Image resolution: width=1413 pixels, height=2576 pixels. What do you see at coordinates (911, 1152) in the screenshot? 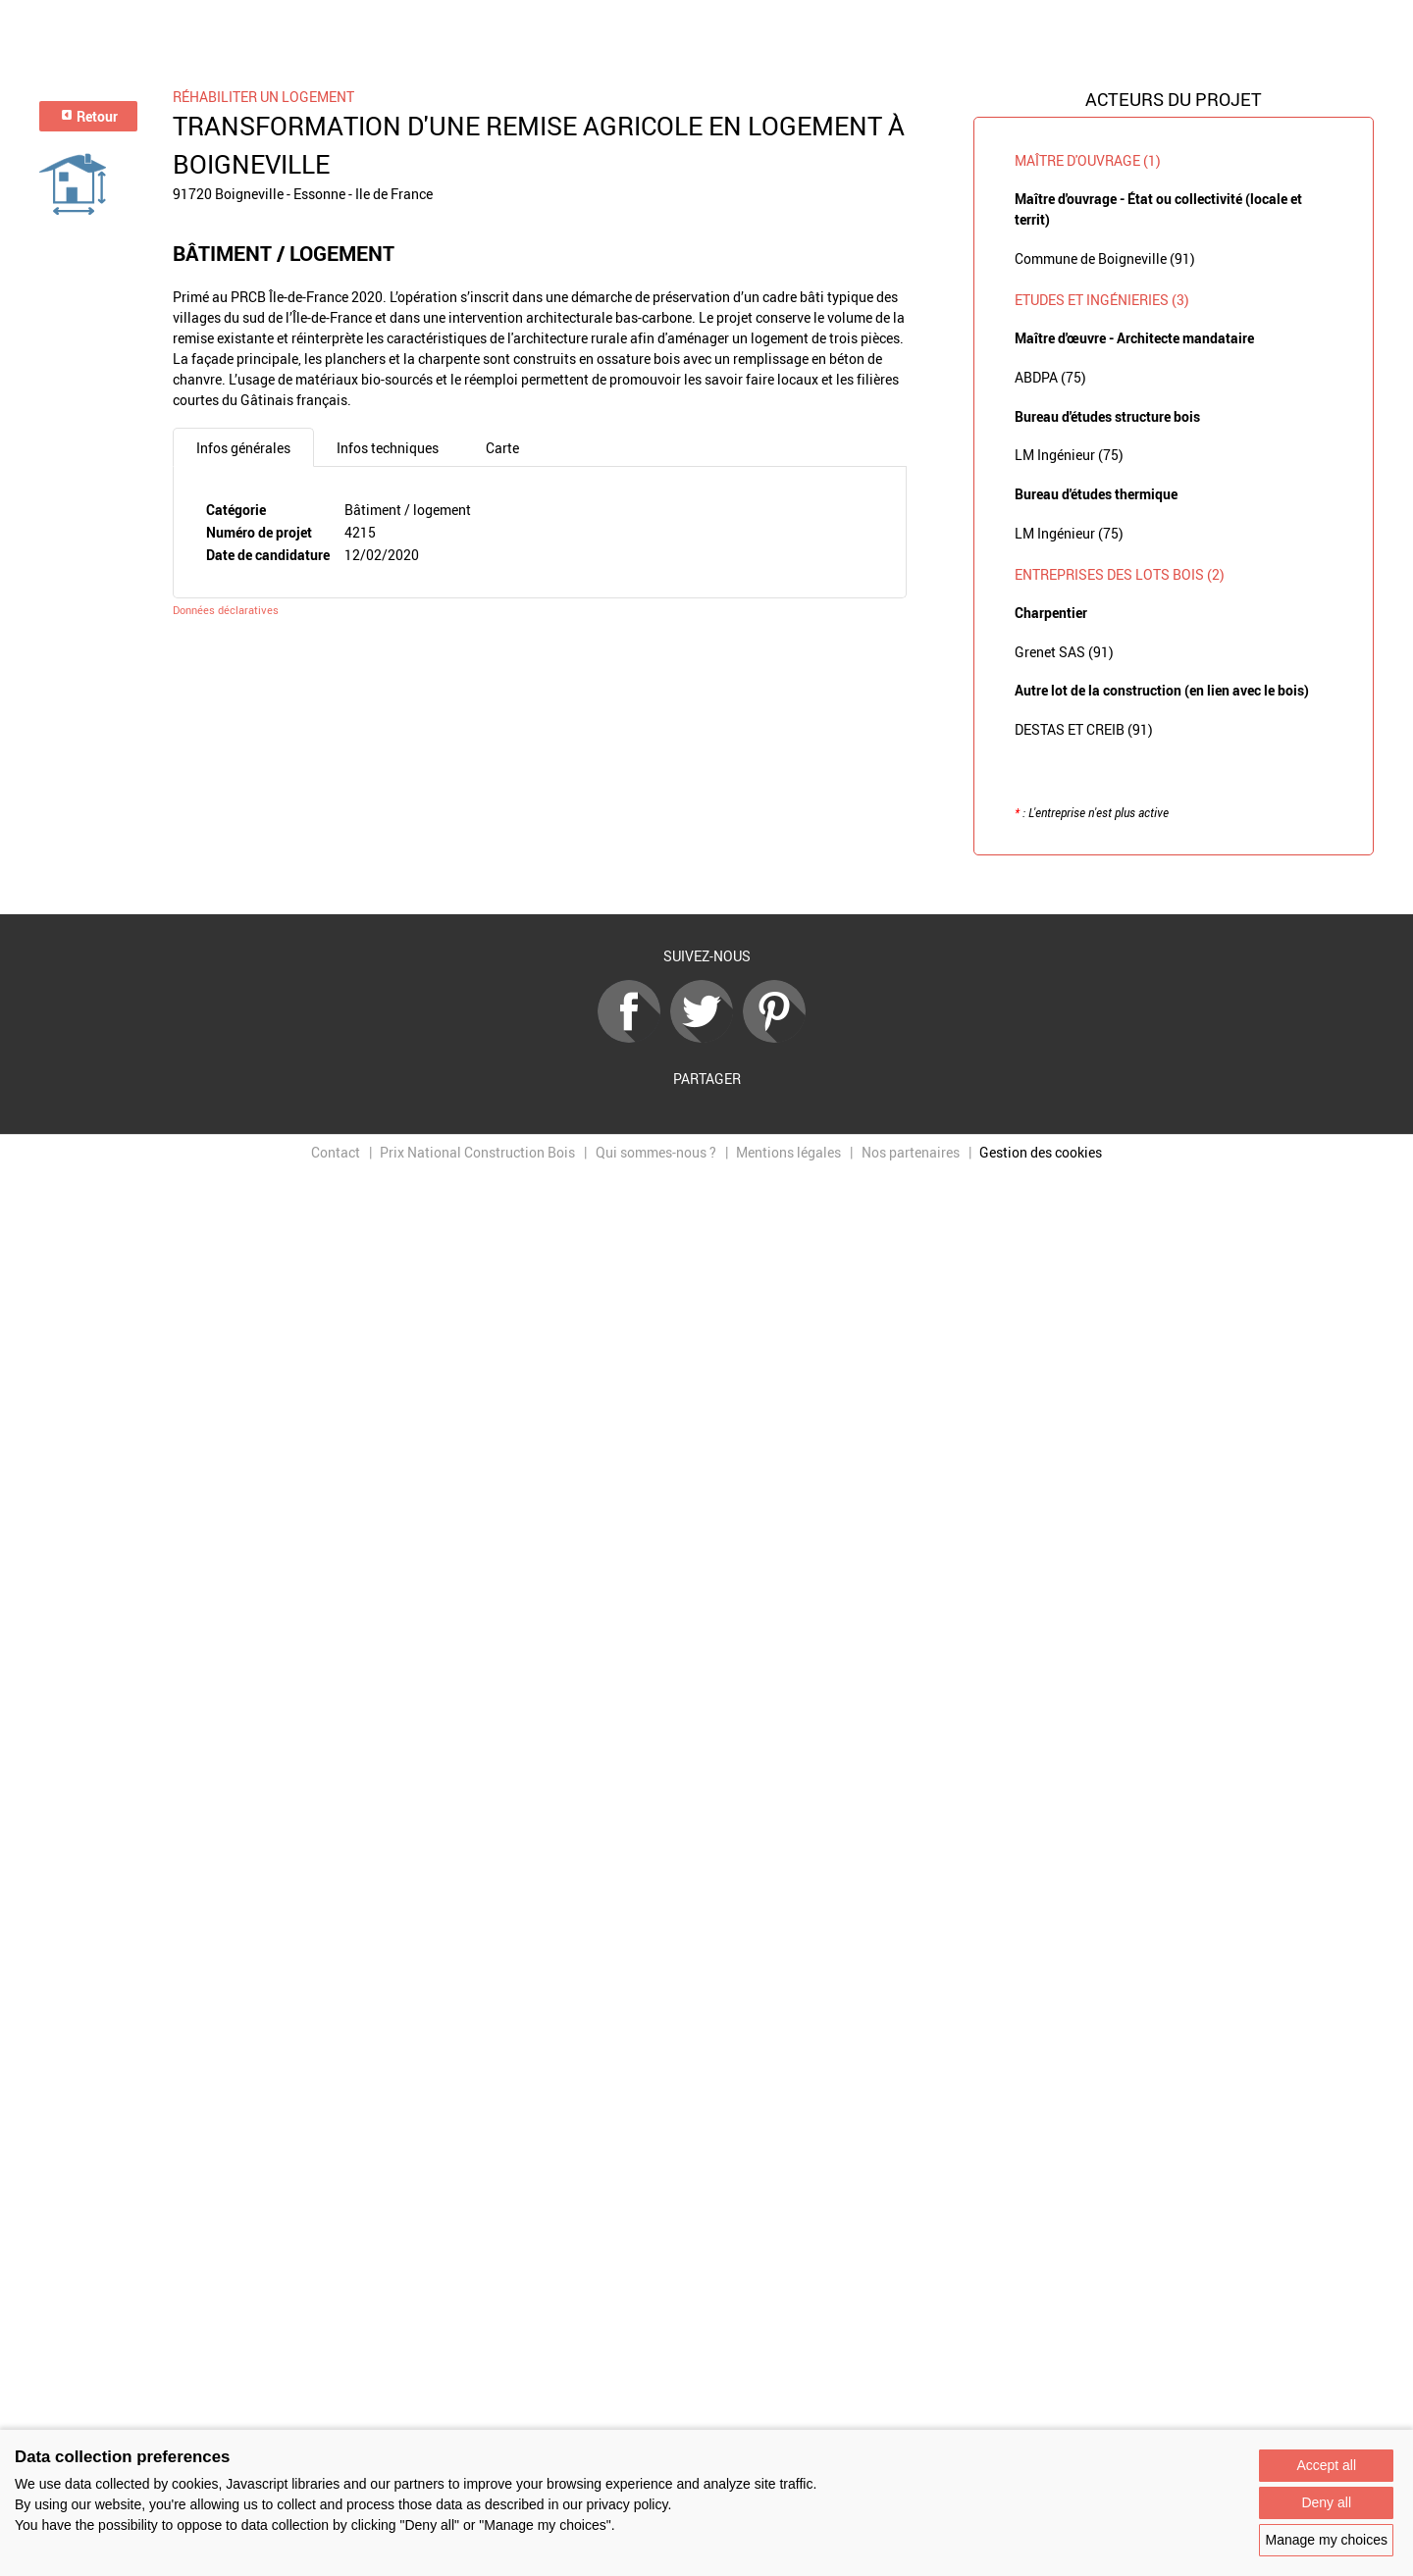
I see `Nos partenaires` at bounding box center [911, 1152].